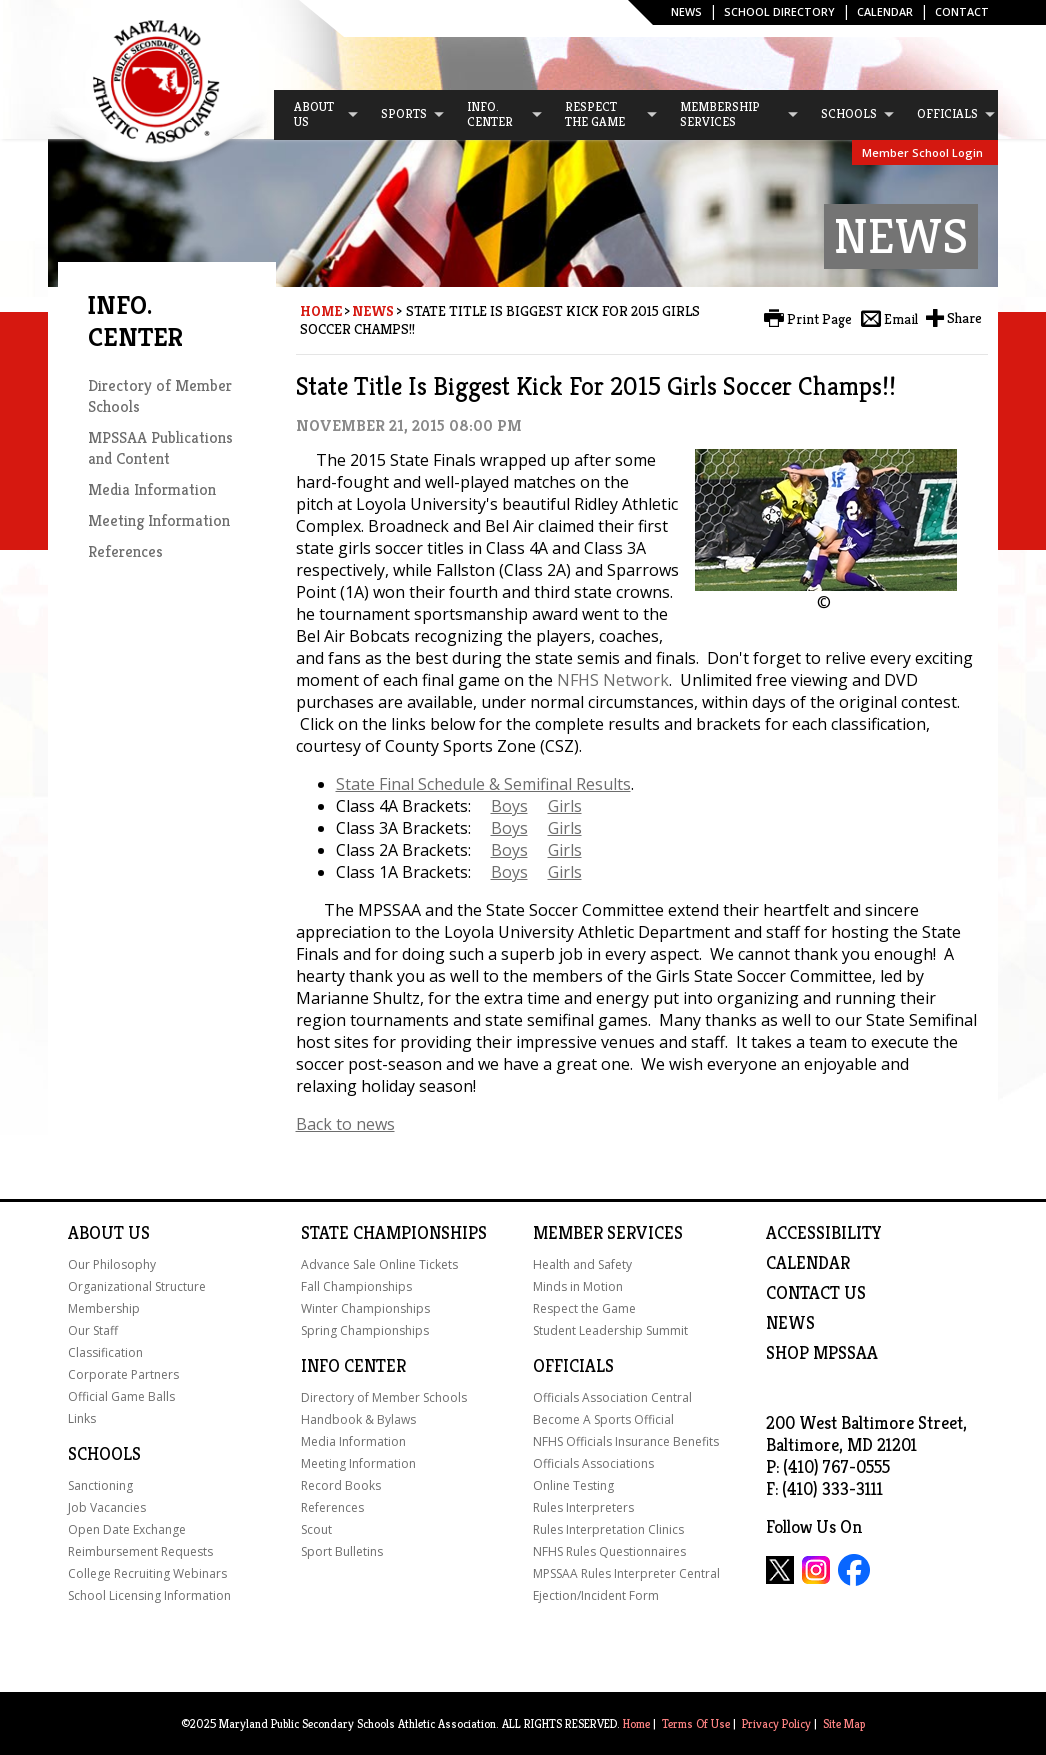  Describe the element at coordinates (593, 1463) in the screenshot. I see `Officials Associations` at that location.